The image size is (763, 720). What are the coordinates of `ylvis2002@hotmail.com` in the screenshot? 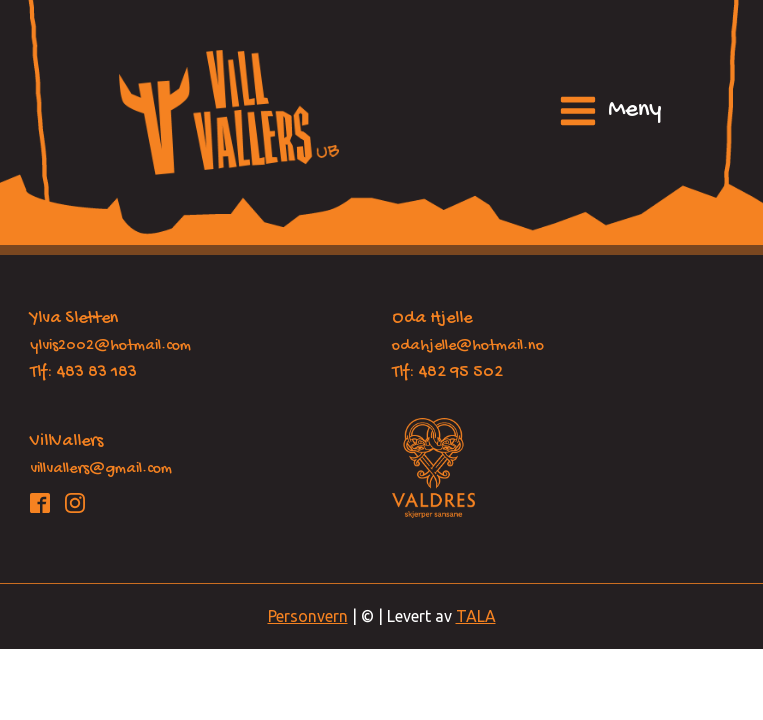 It's located at (110, 346).